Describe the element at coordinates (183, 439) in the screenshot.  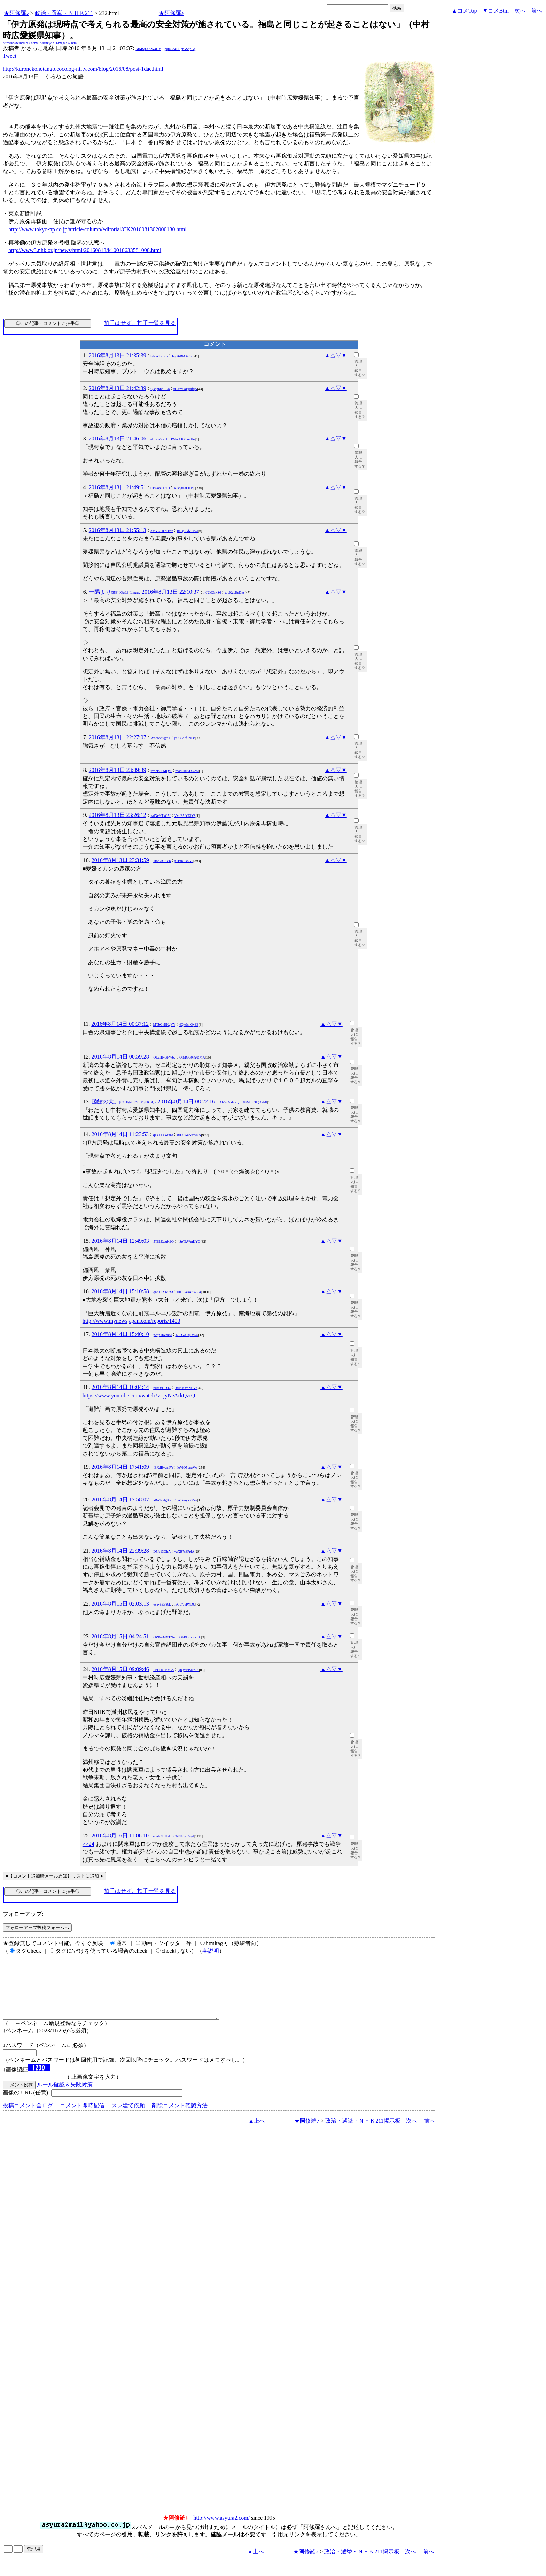
I see `PMwXKP_o2Ho` at that location.